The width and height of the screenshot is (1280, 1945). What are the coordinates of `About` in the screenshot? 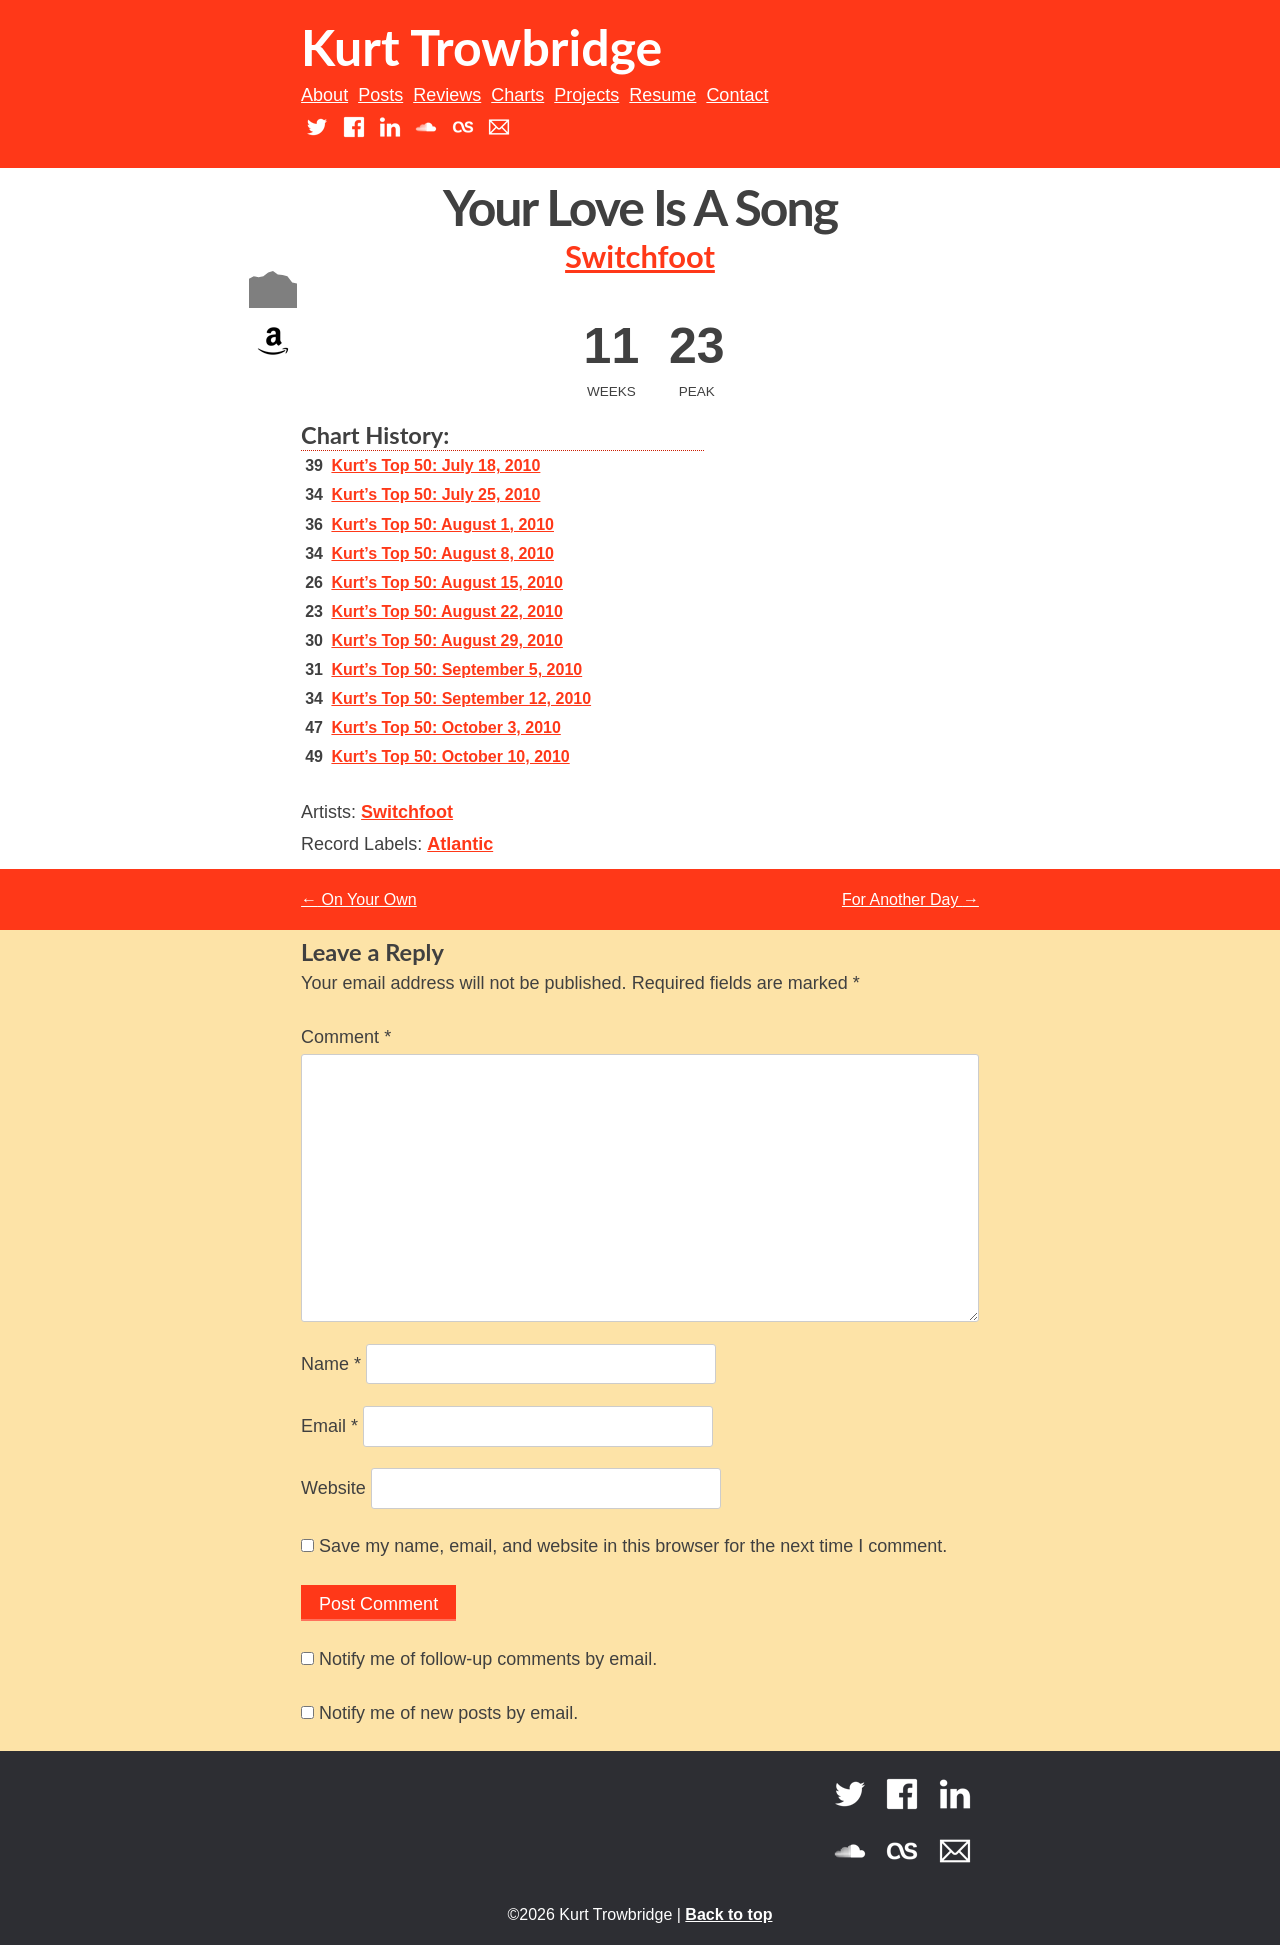 It's located at (324, 95).